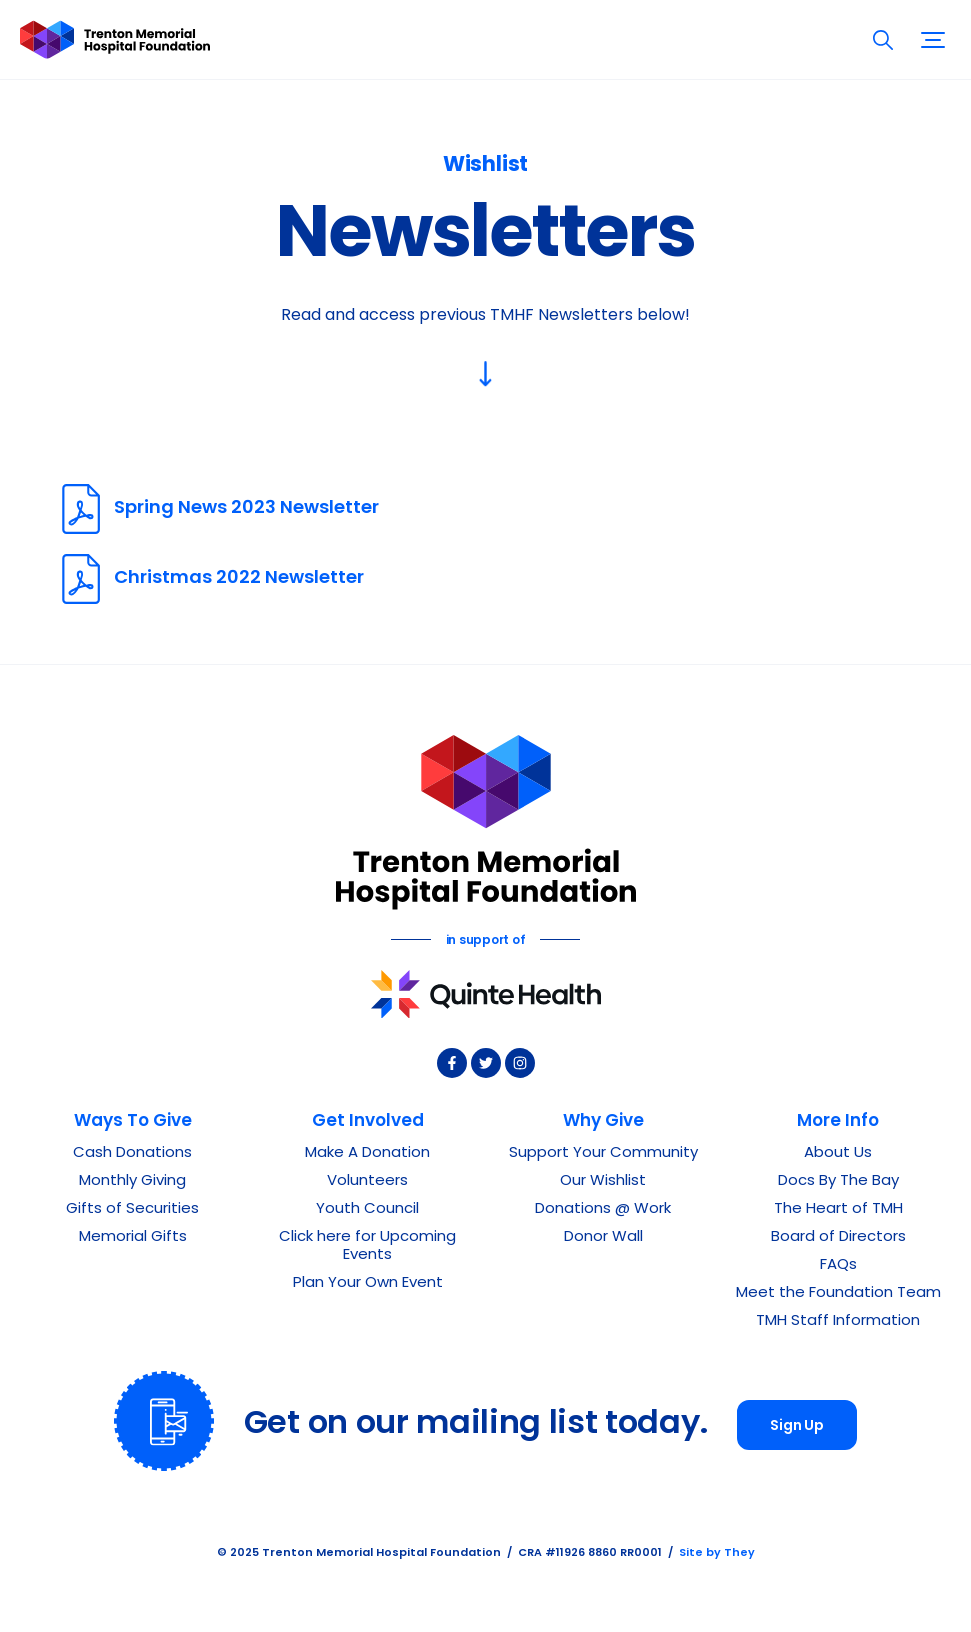  Describe the element at coordinates (838, 1153) in the screenshot. I see `About Us` at that location.